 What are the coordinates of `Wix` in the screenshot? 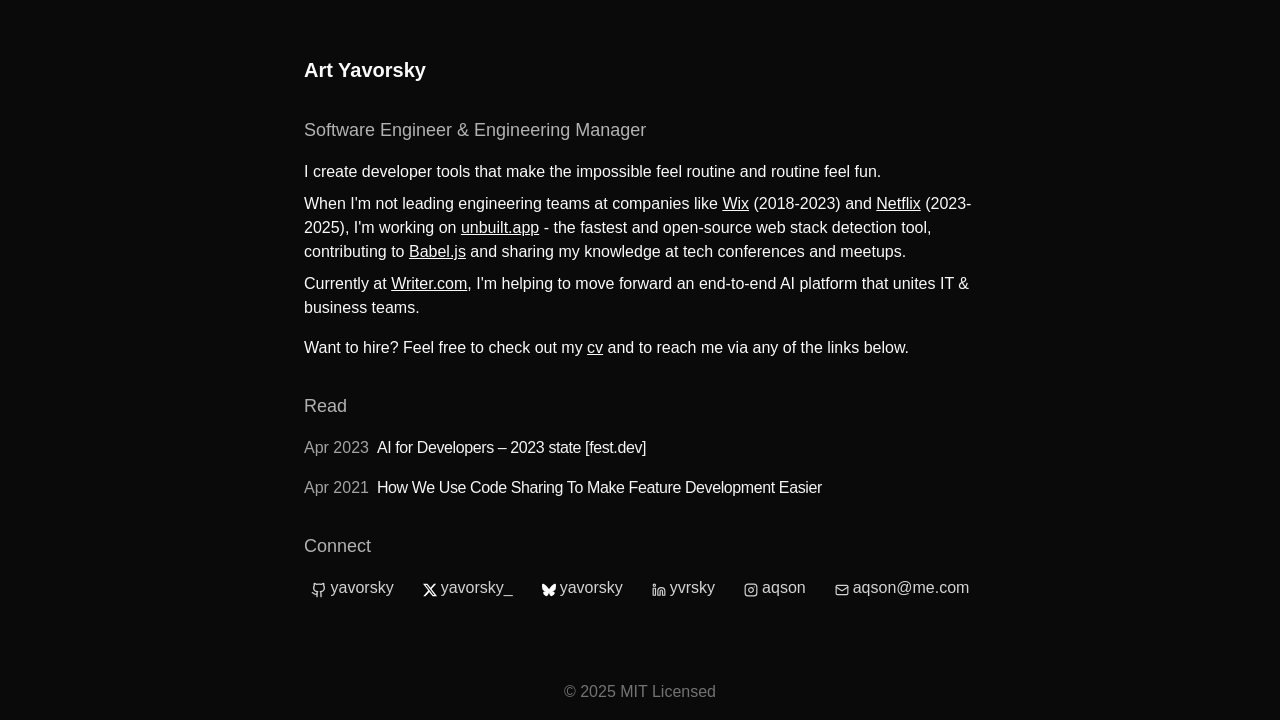 It's located at (735, 203).